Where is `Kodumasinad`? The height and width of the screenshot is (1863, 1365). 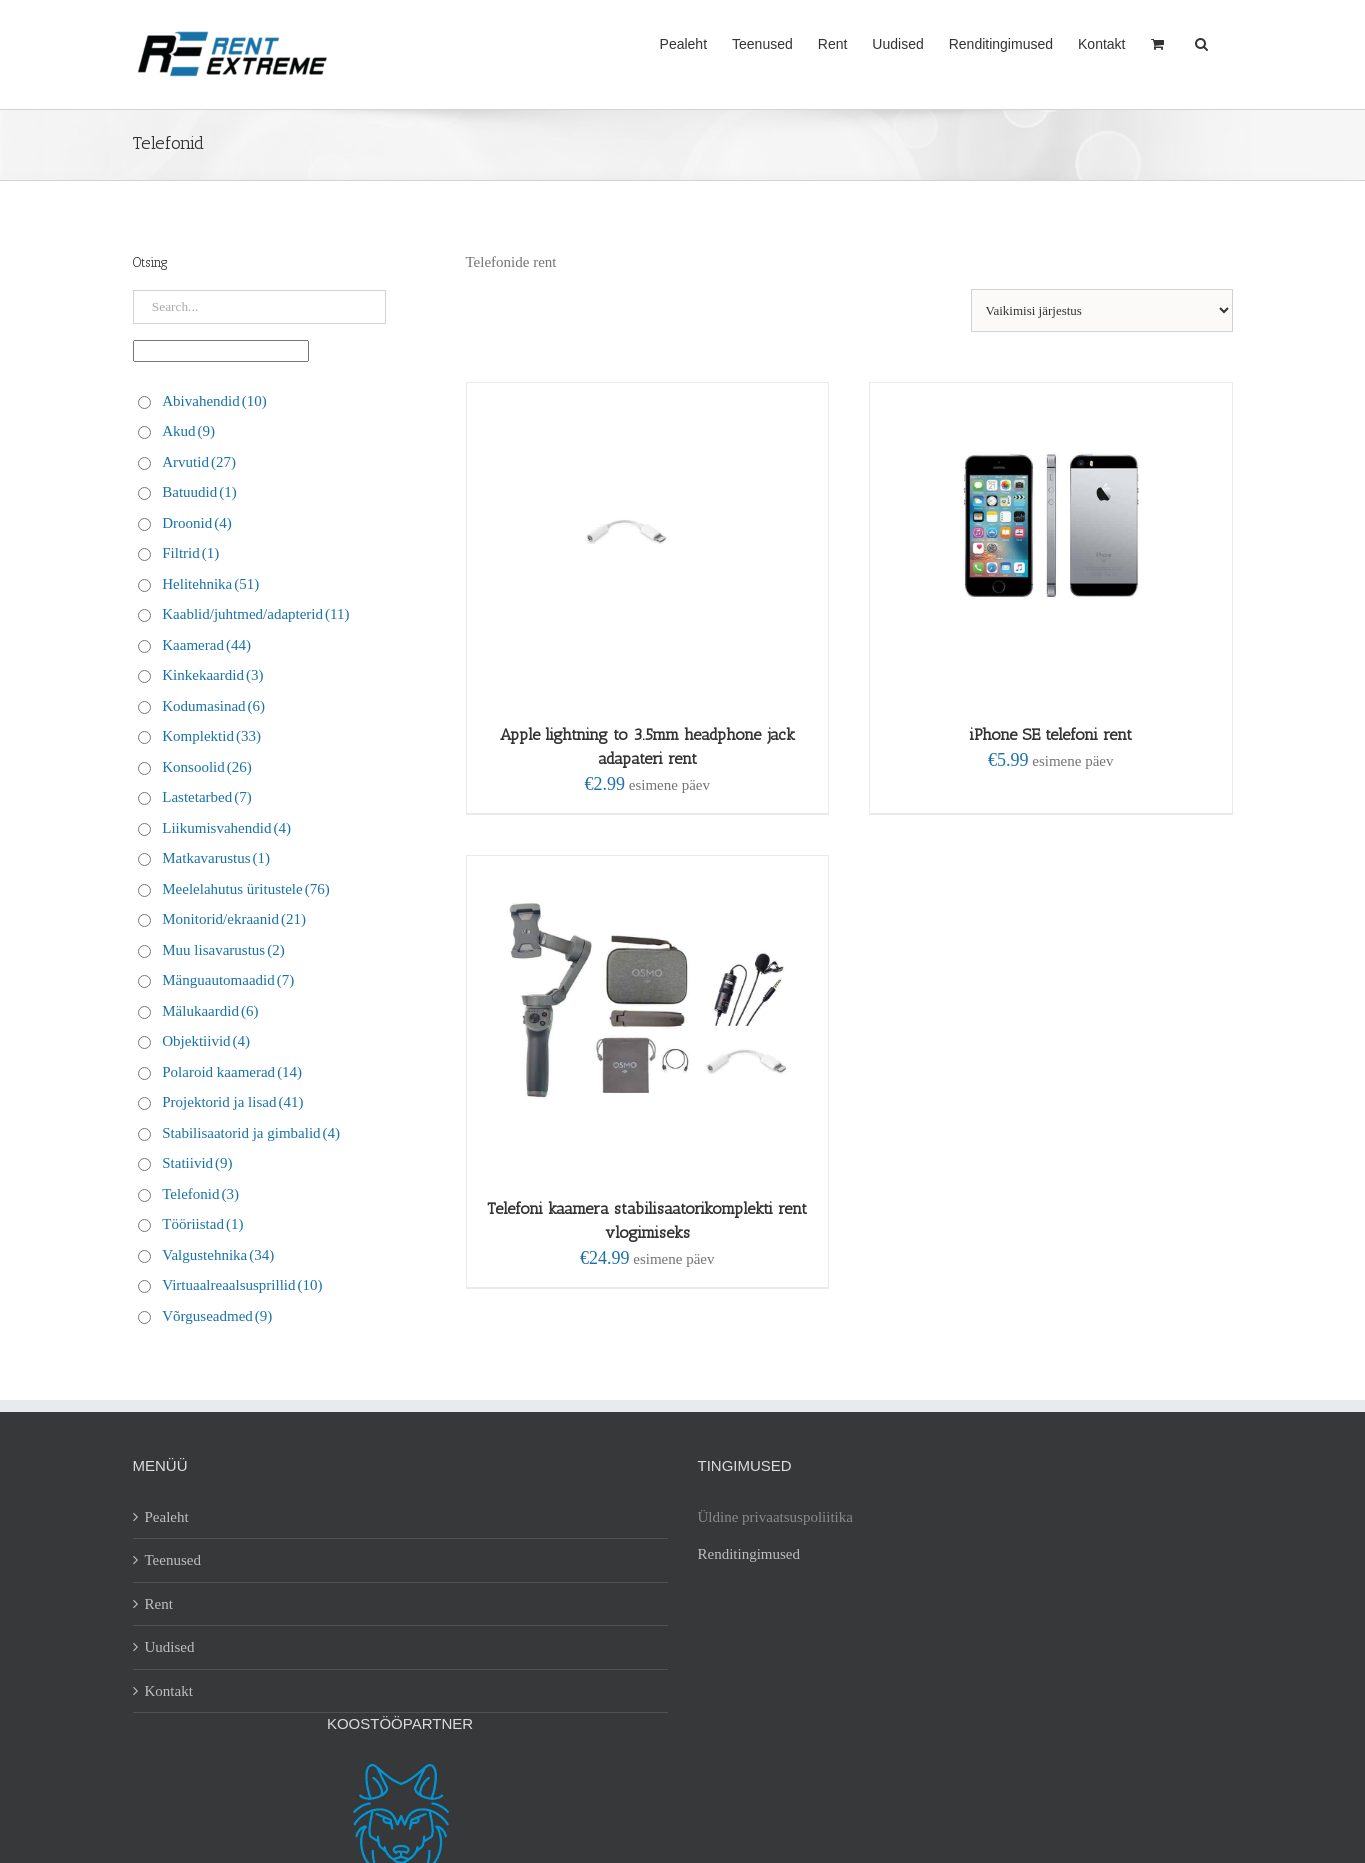 Kodumasinad is located at coordinates (213, 706).